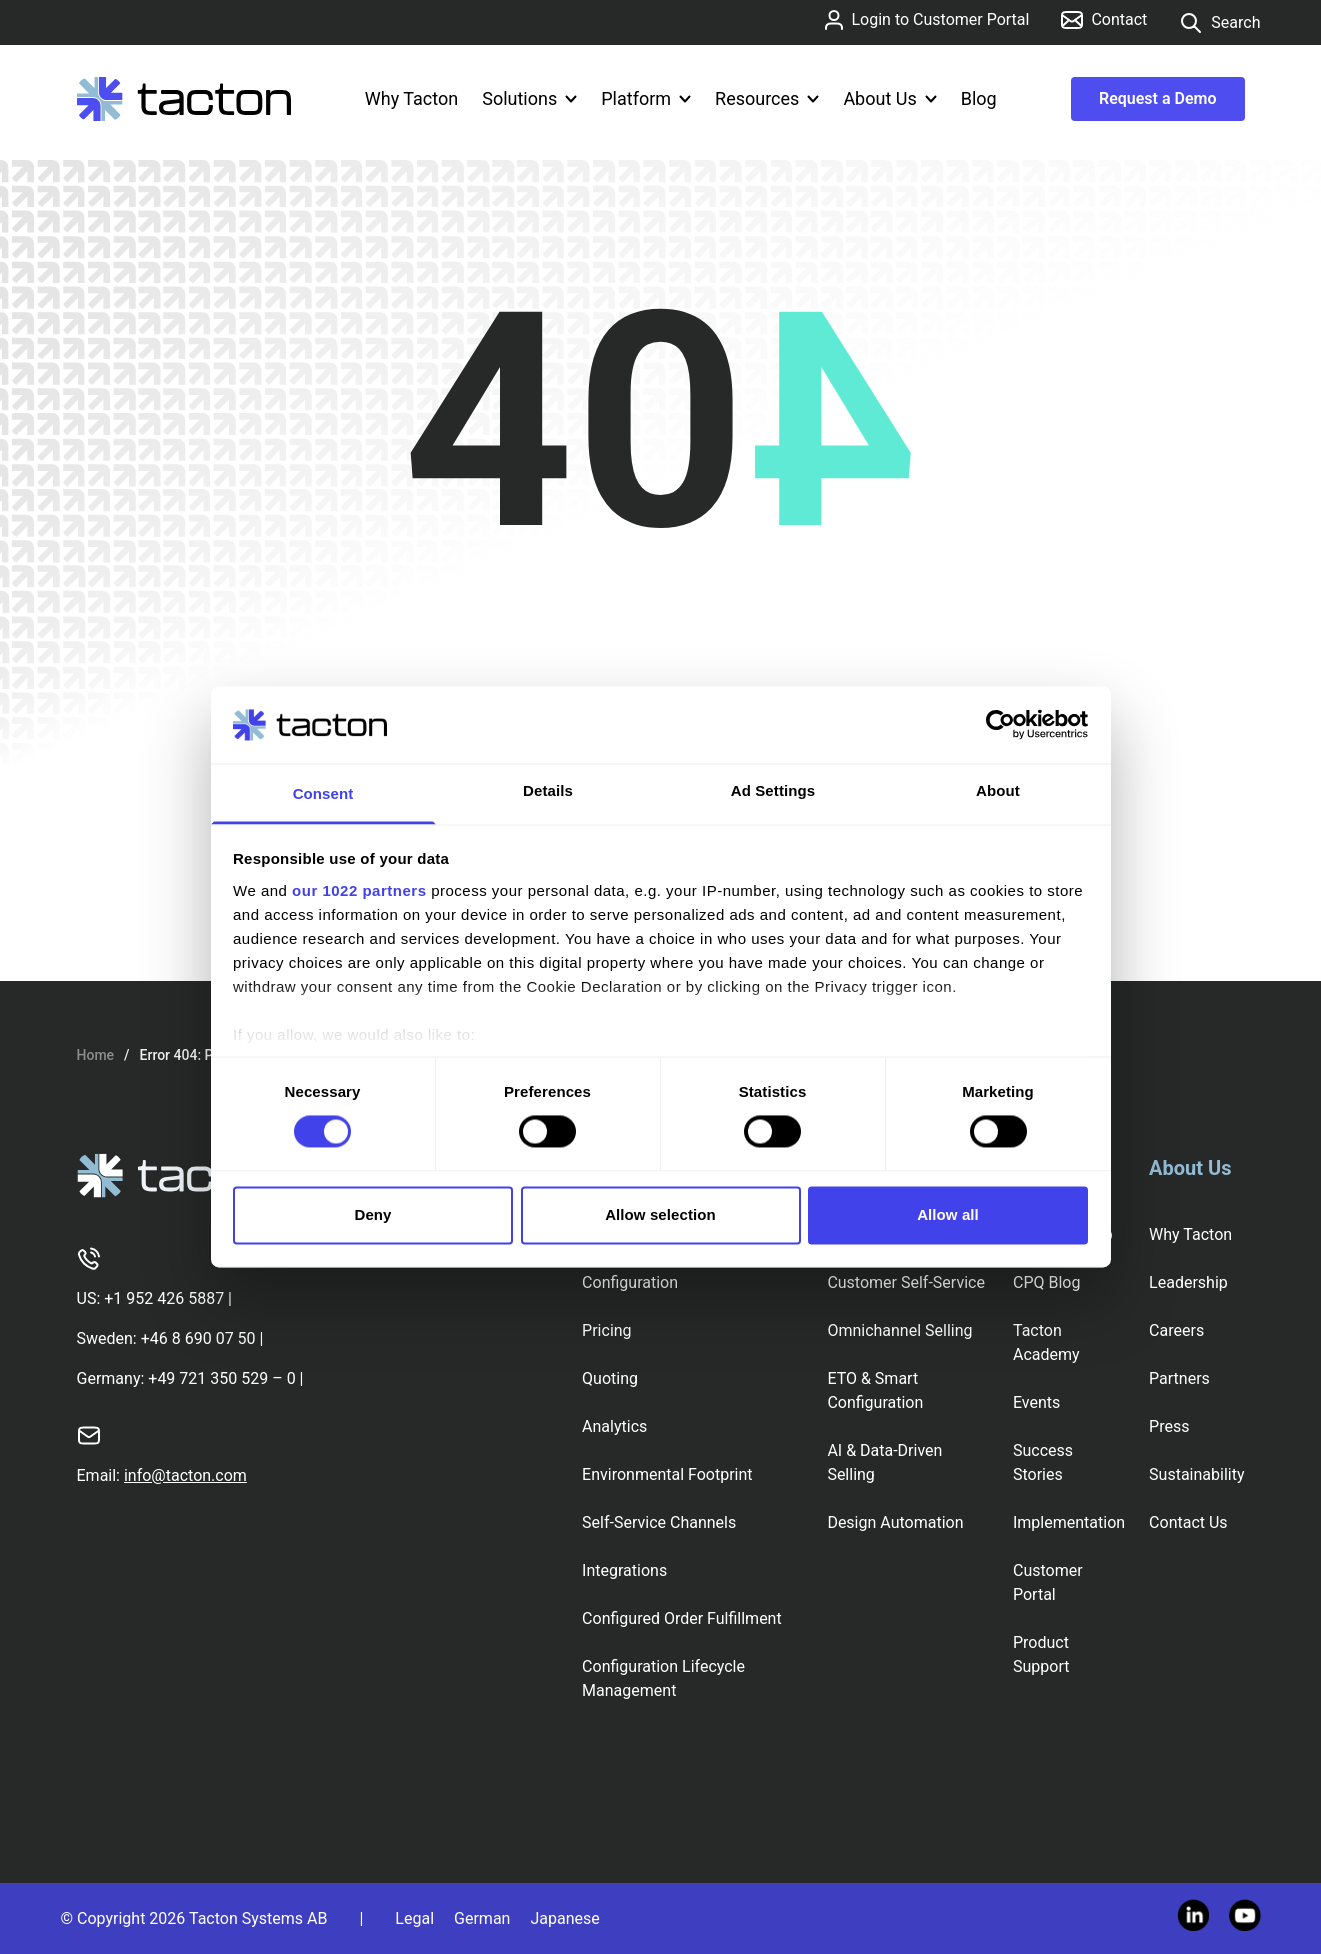  Describe the element at coordinates (998, 790) in the screenshot. I see `About [tab]` at that location.